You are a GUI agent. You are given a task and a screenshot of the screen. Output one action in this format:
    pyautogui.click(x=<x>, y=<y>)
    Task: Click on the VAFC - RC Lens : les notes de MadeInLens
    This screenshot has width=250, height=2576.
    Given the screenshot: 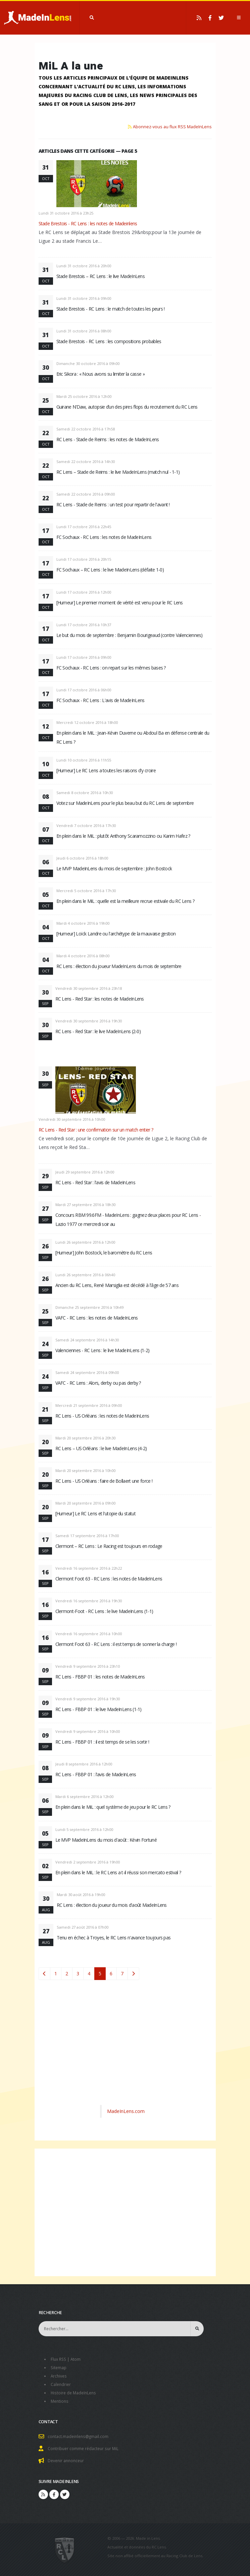 What is the action you would take?
    pyautogui.click(x=96, y=1318)
    